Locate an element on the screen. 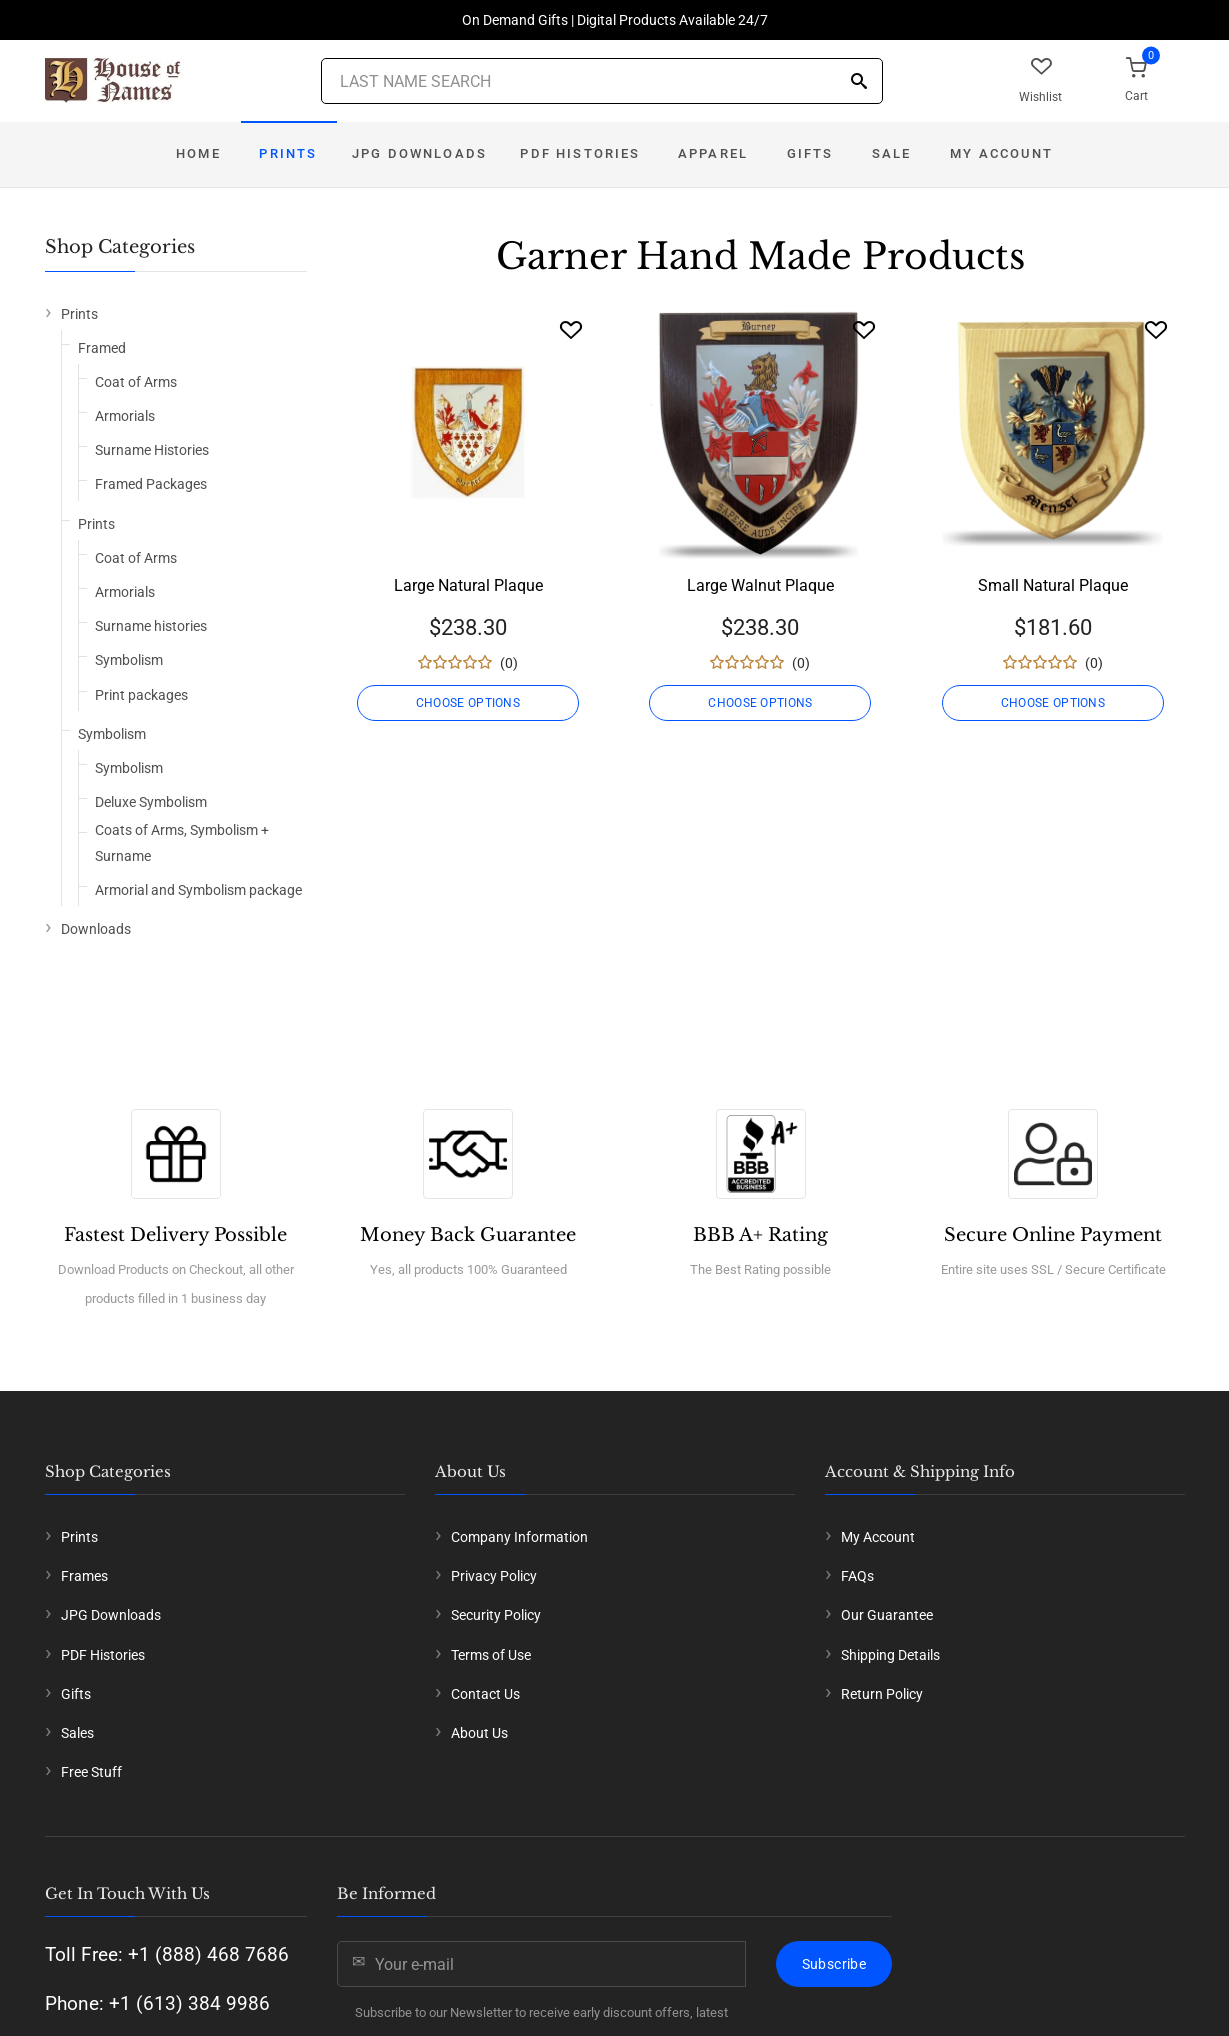  About Us is located at coordinates (479, 1733).